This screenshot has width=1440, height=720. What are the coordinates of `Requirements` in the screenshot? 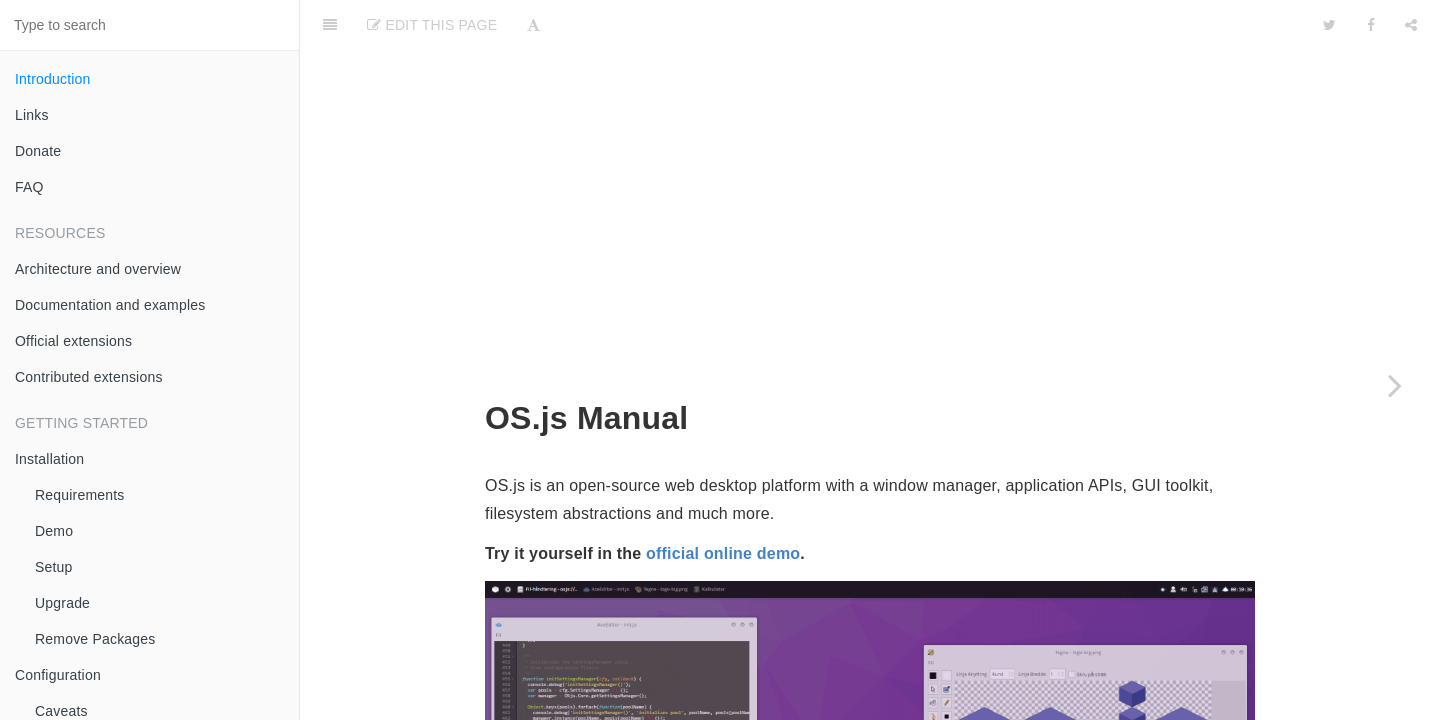 It's located at (80, 495).